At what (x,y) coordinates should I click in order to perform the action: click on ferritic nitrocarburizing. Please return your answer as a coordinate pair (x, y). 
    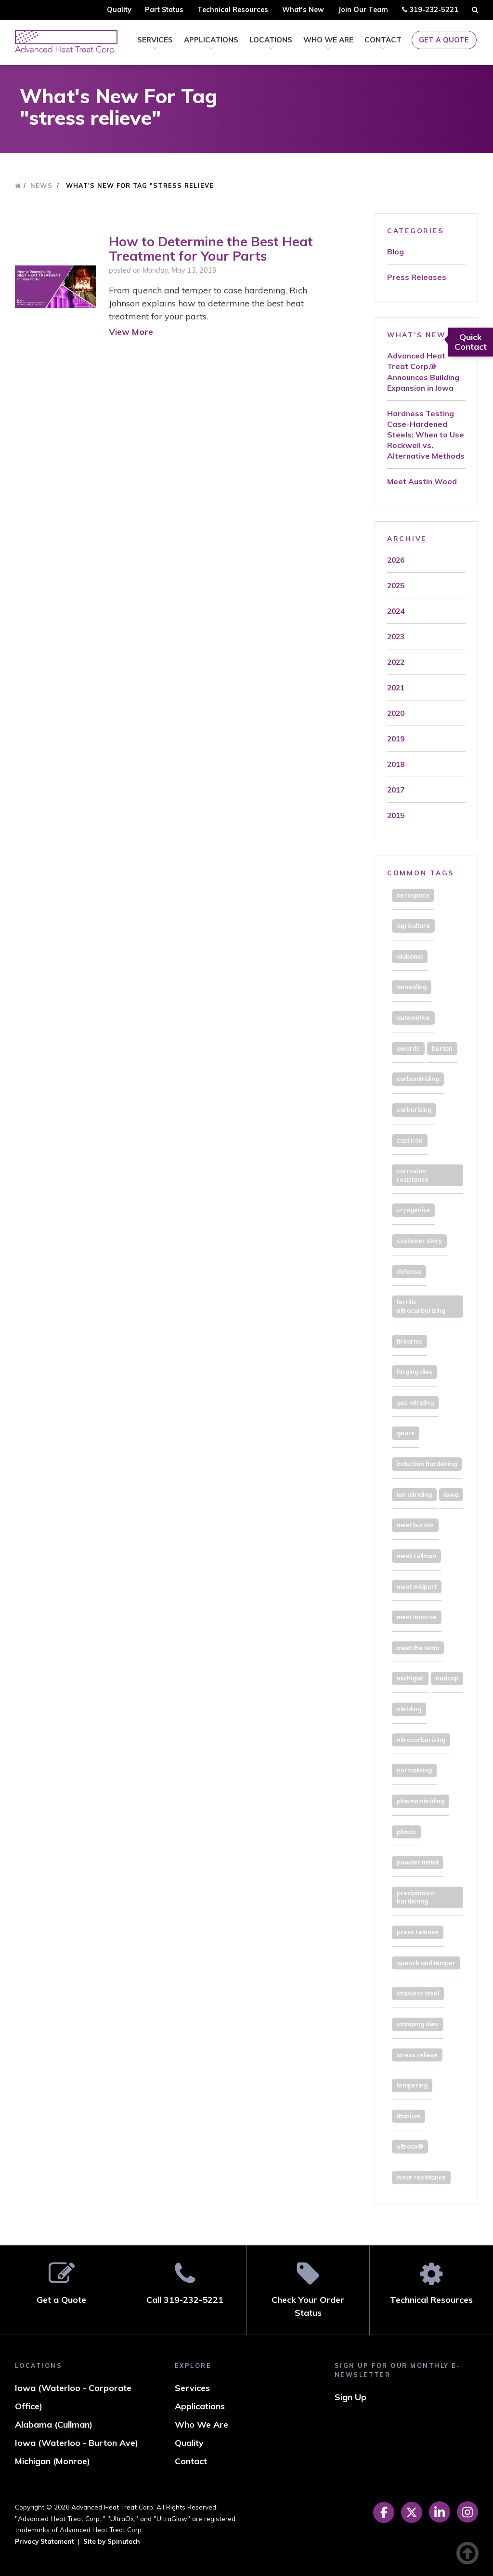
    Looking at the image, I should click on (421, 1306).